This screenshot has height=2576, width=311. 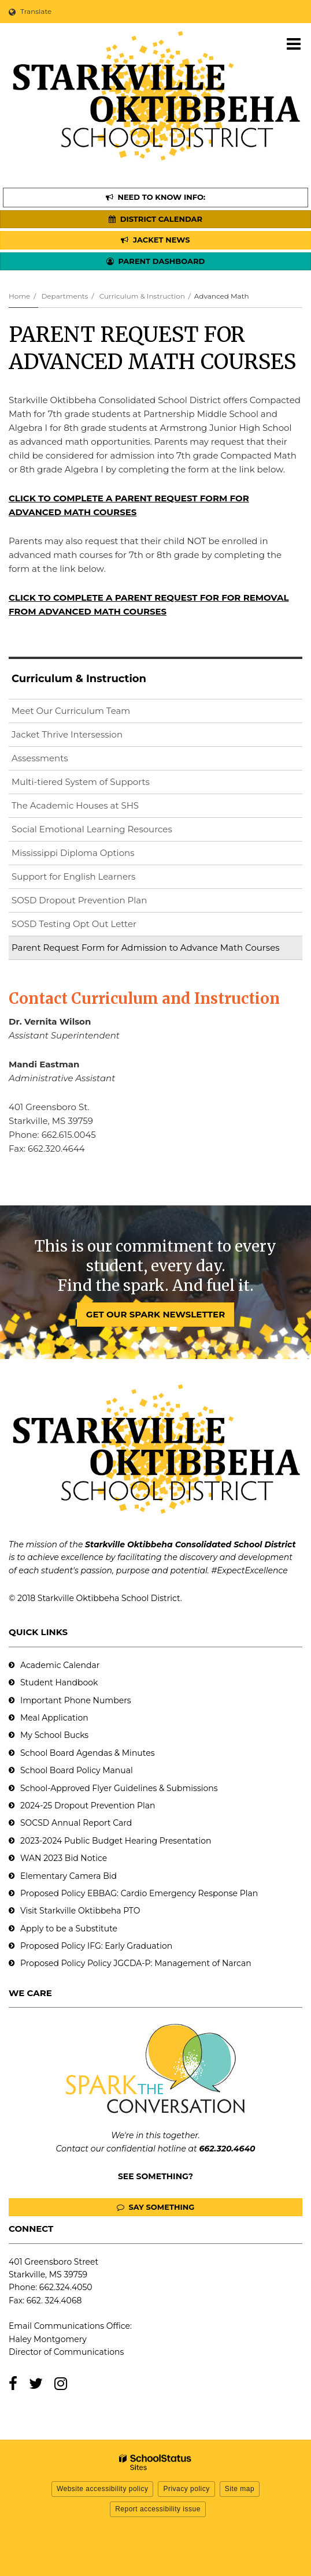 What do you see at coordinates (139, 1893) in the screenshot?
I see `Proposed Policy EBBAG: Cardio Emergency Response Plan` at bounding box center [139, 1893].